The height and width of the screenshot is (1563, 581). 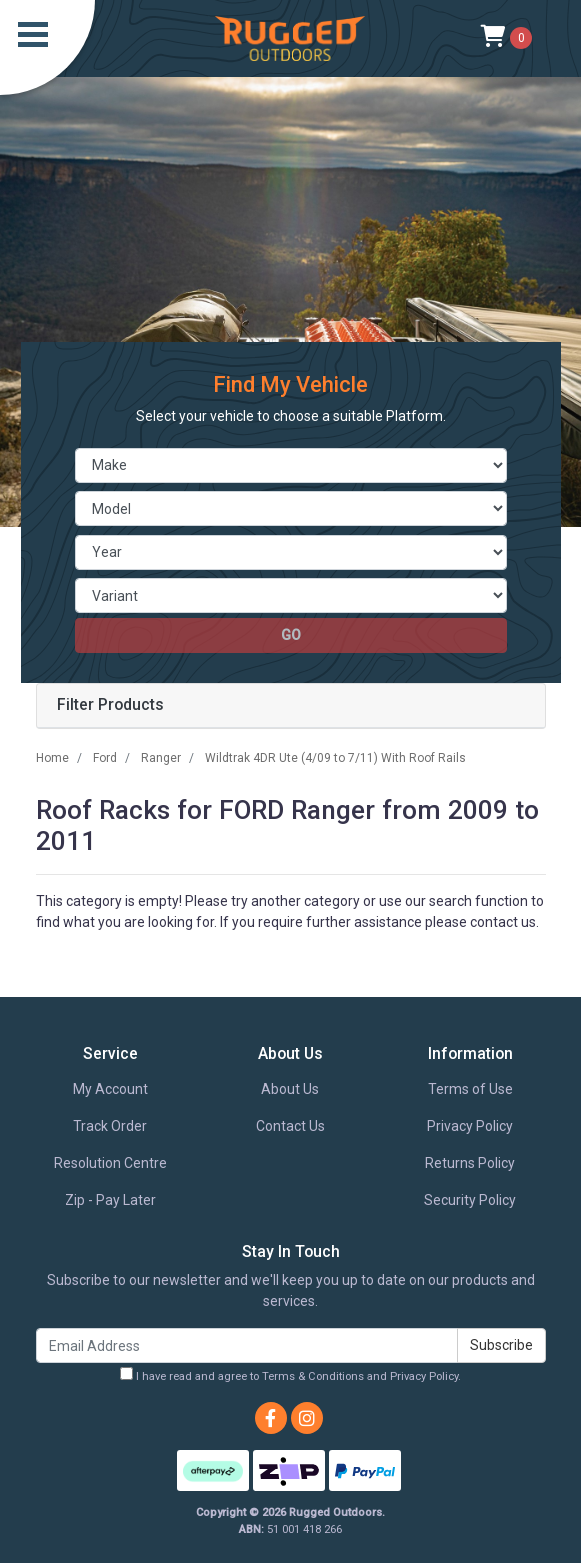 What do you see at coordinates (506, 38) in the screenshot?
I see `[Shopping cart]` at bounding box center [506, 38].